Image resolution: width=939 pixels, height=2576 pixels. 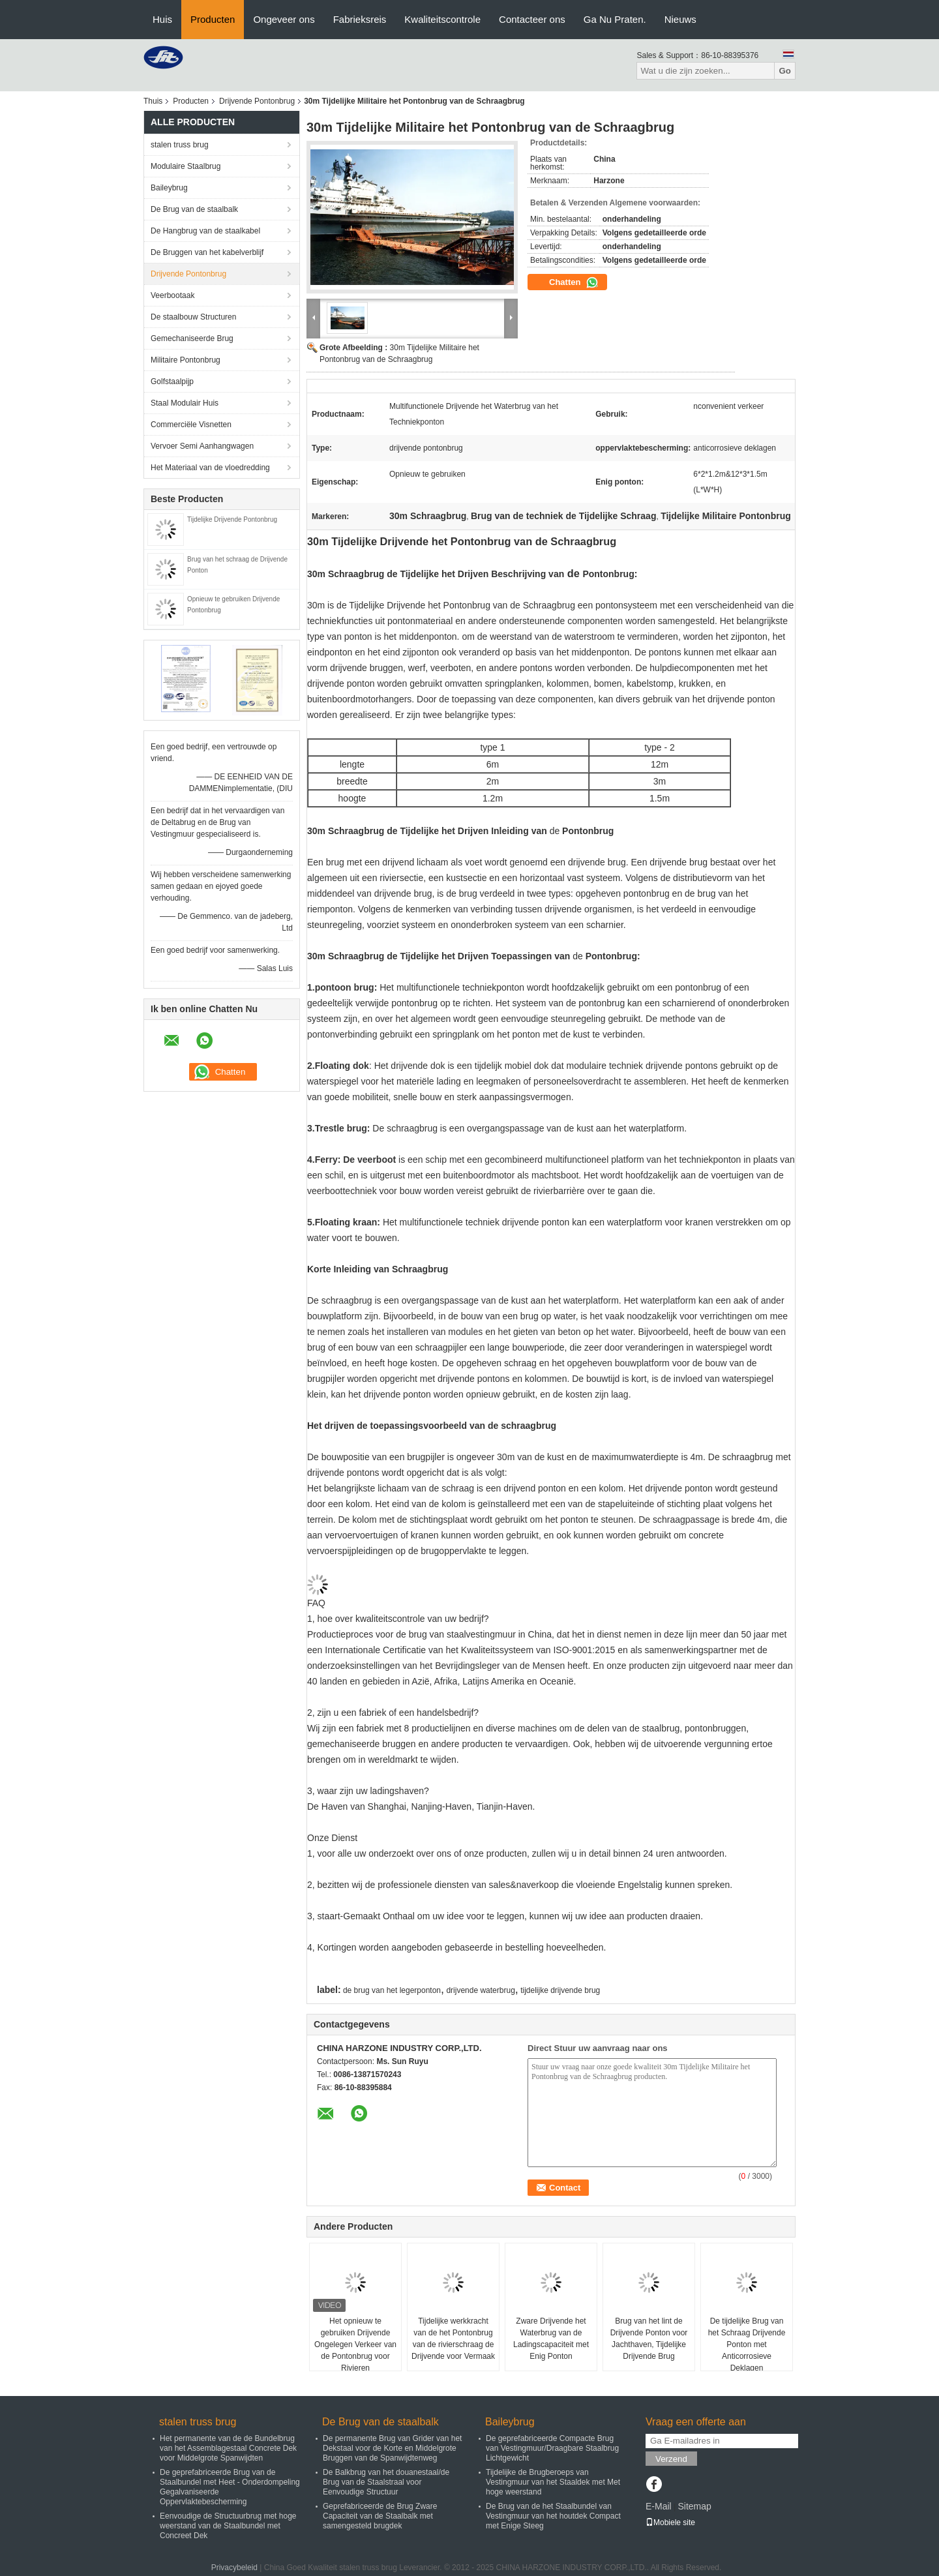 What do you see at coordinates (212, 19) in the screenshot?
I see `Producten` at bounding box center [212, 19].